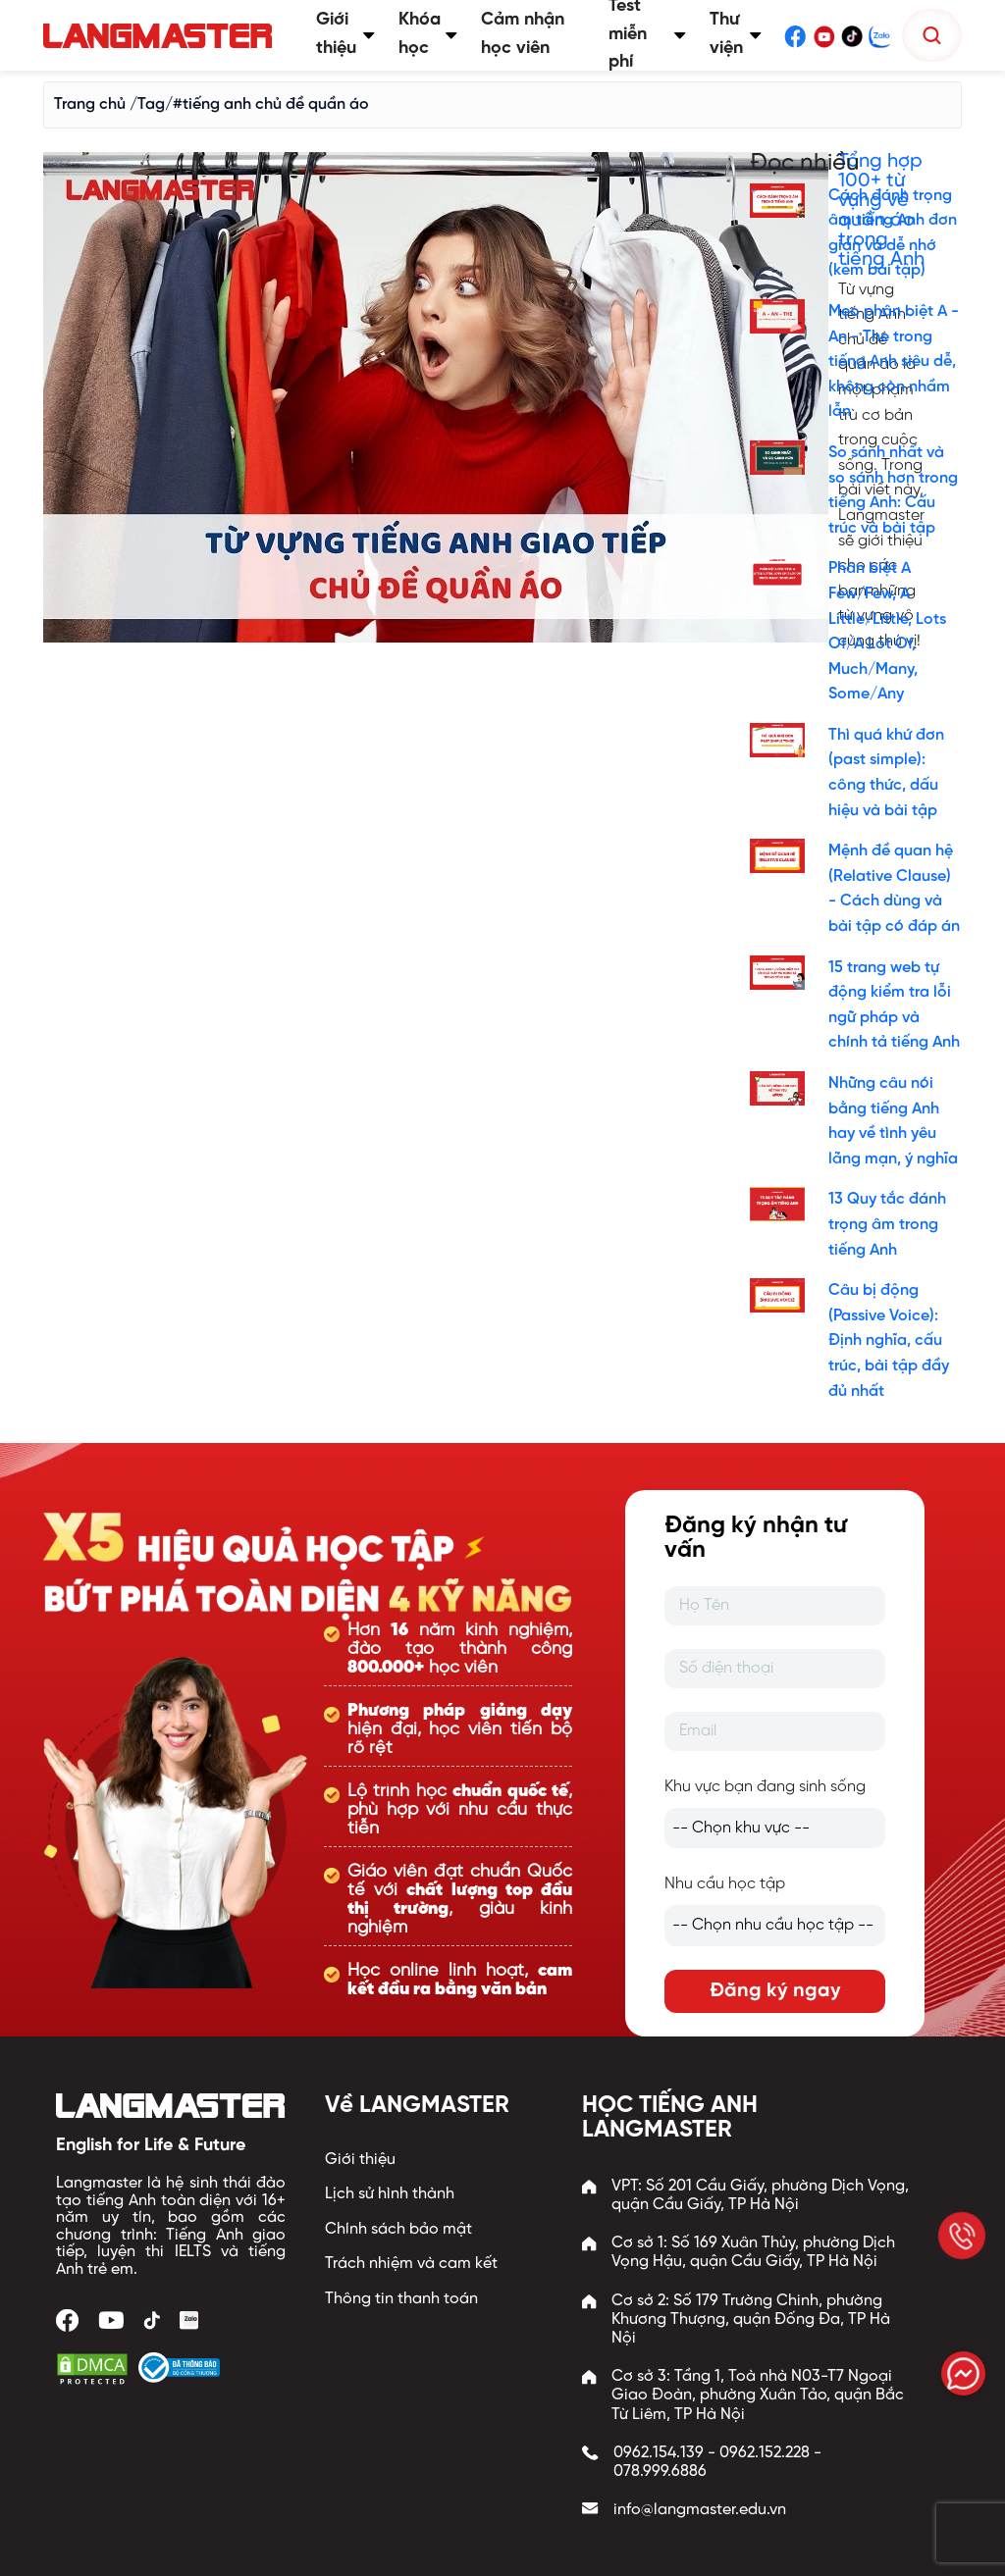 This screenshot has width=1005, height=2576. I want to click on 0962.152.228, so click(764, 2453).